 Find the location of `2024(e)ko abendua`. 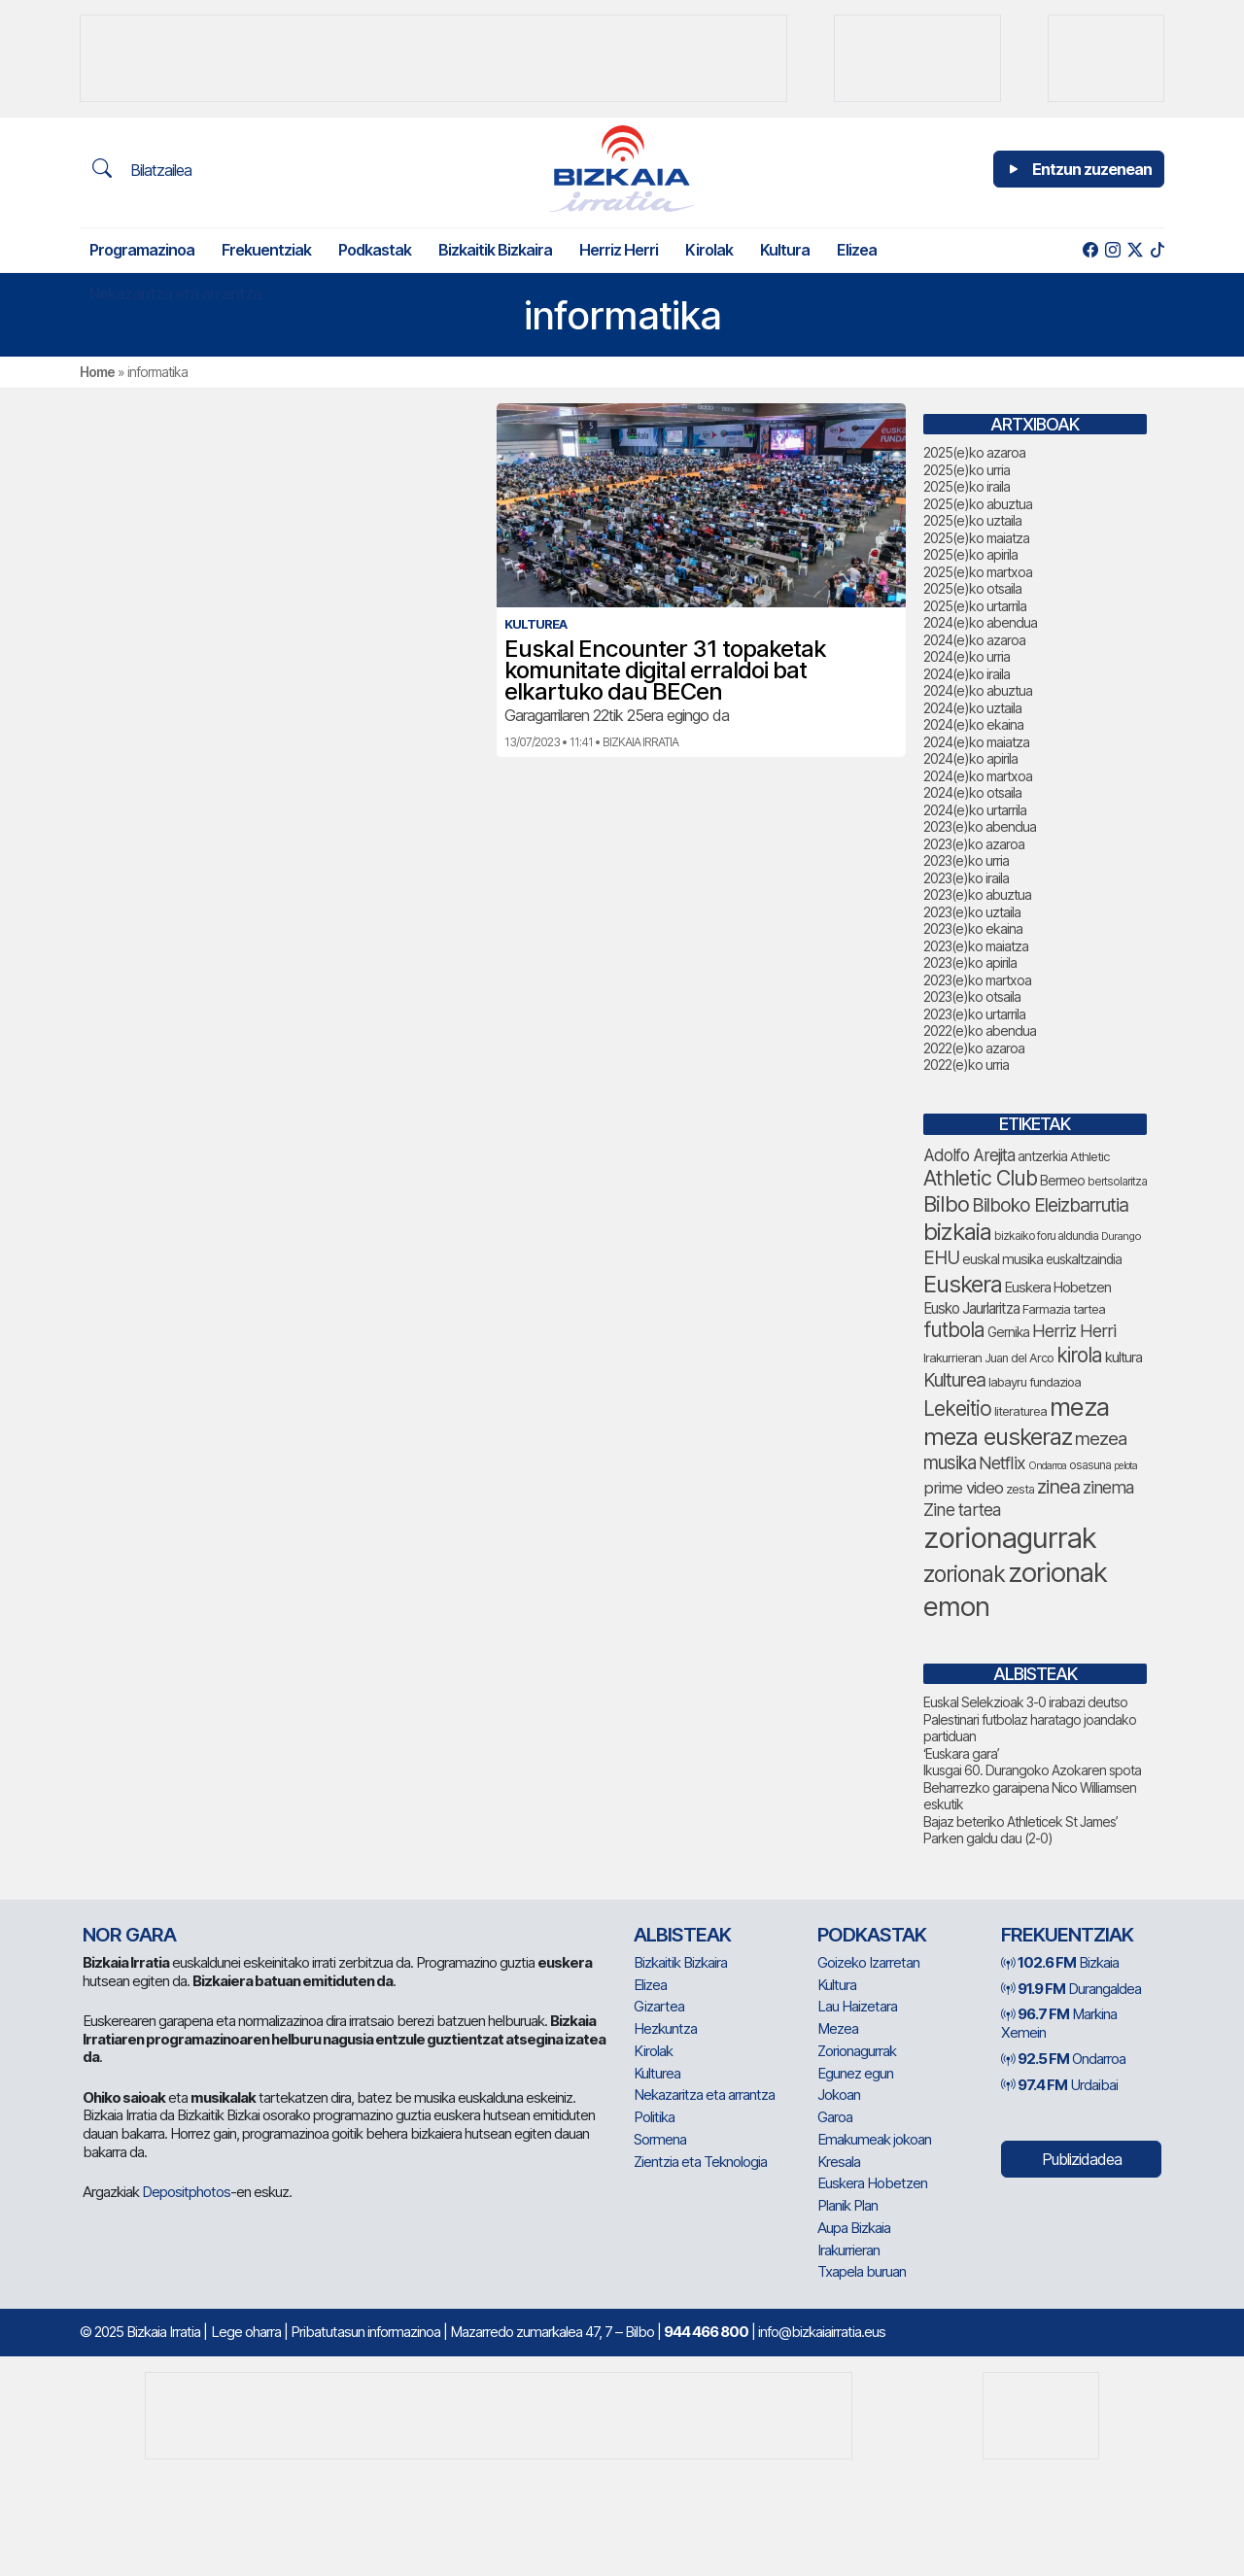

2024(e)ko abendua is located at coordinates (980, 622).